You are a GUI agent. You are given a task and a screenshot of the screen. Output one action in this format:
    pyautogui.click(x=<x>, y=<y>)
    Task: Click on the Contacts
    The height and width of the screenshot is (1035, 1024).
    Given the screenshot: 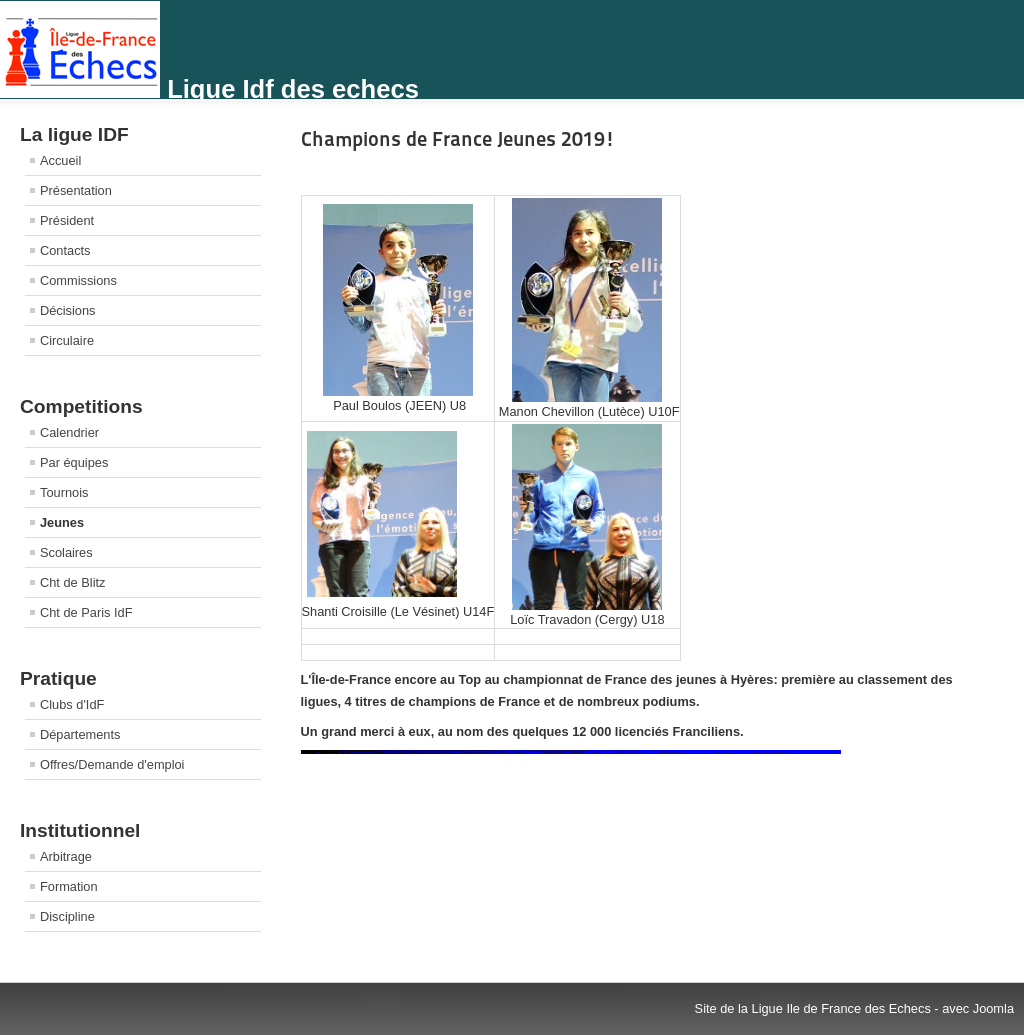 What is the action you would take?
    pyautogui.click(x=65, y=250)
    